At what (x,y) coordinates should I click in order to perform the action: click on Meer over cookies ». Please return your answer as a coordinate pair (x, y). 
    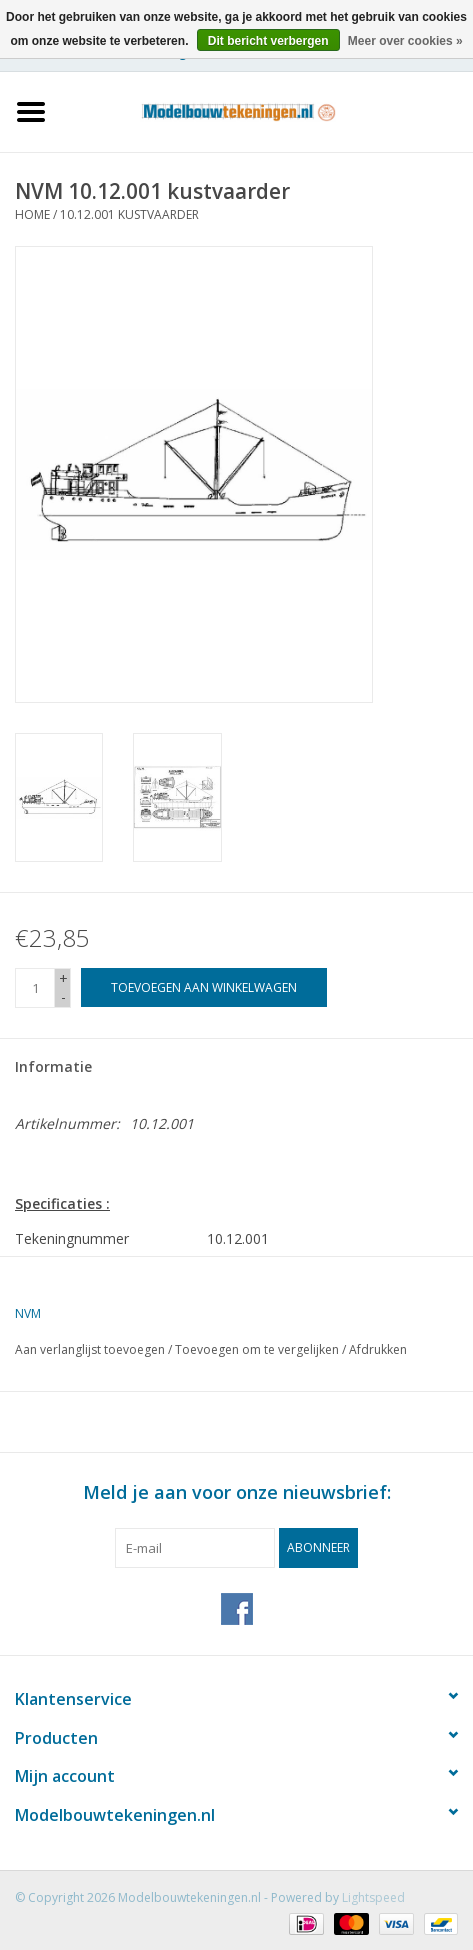
    Looking at the image, I should click on (405, 41).